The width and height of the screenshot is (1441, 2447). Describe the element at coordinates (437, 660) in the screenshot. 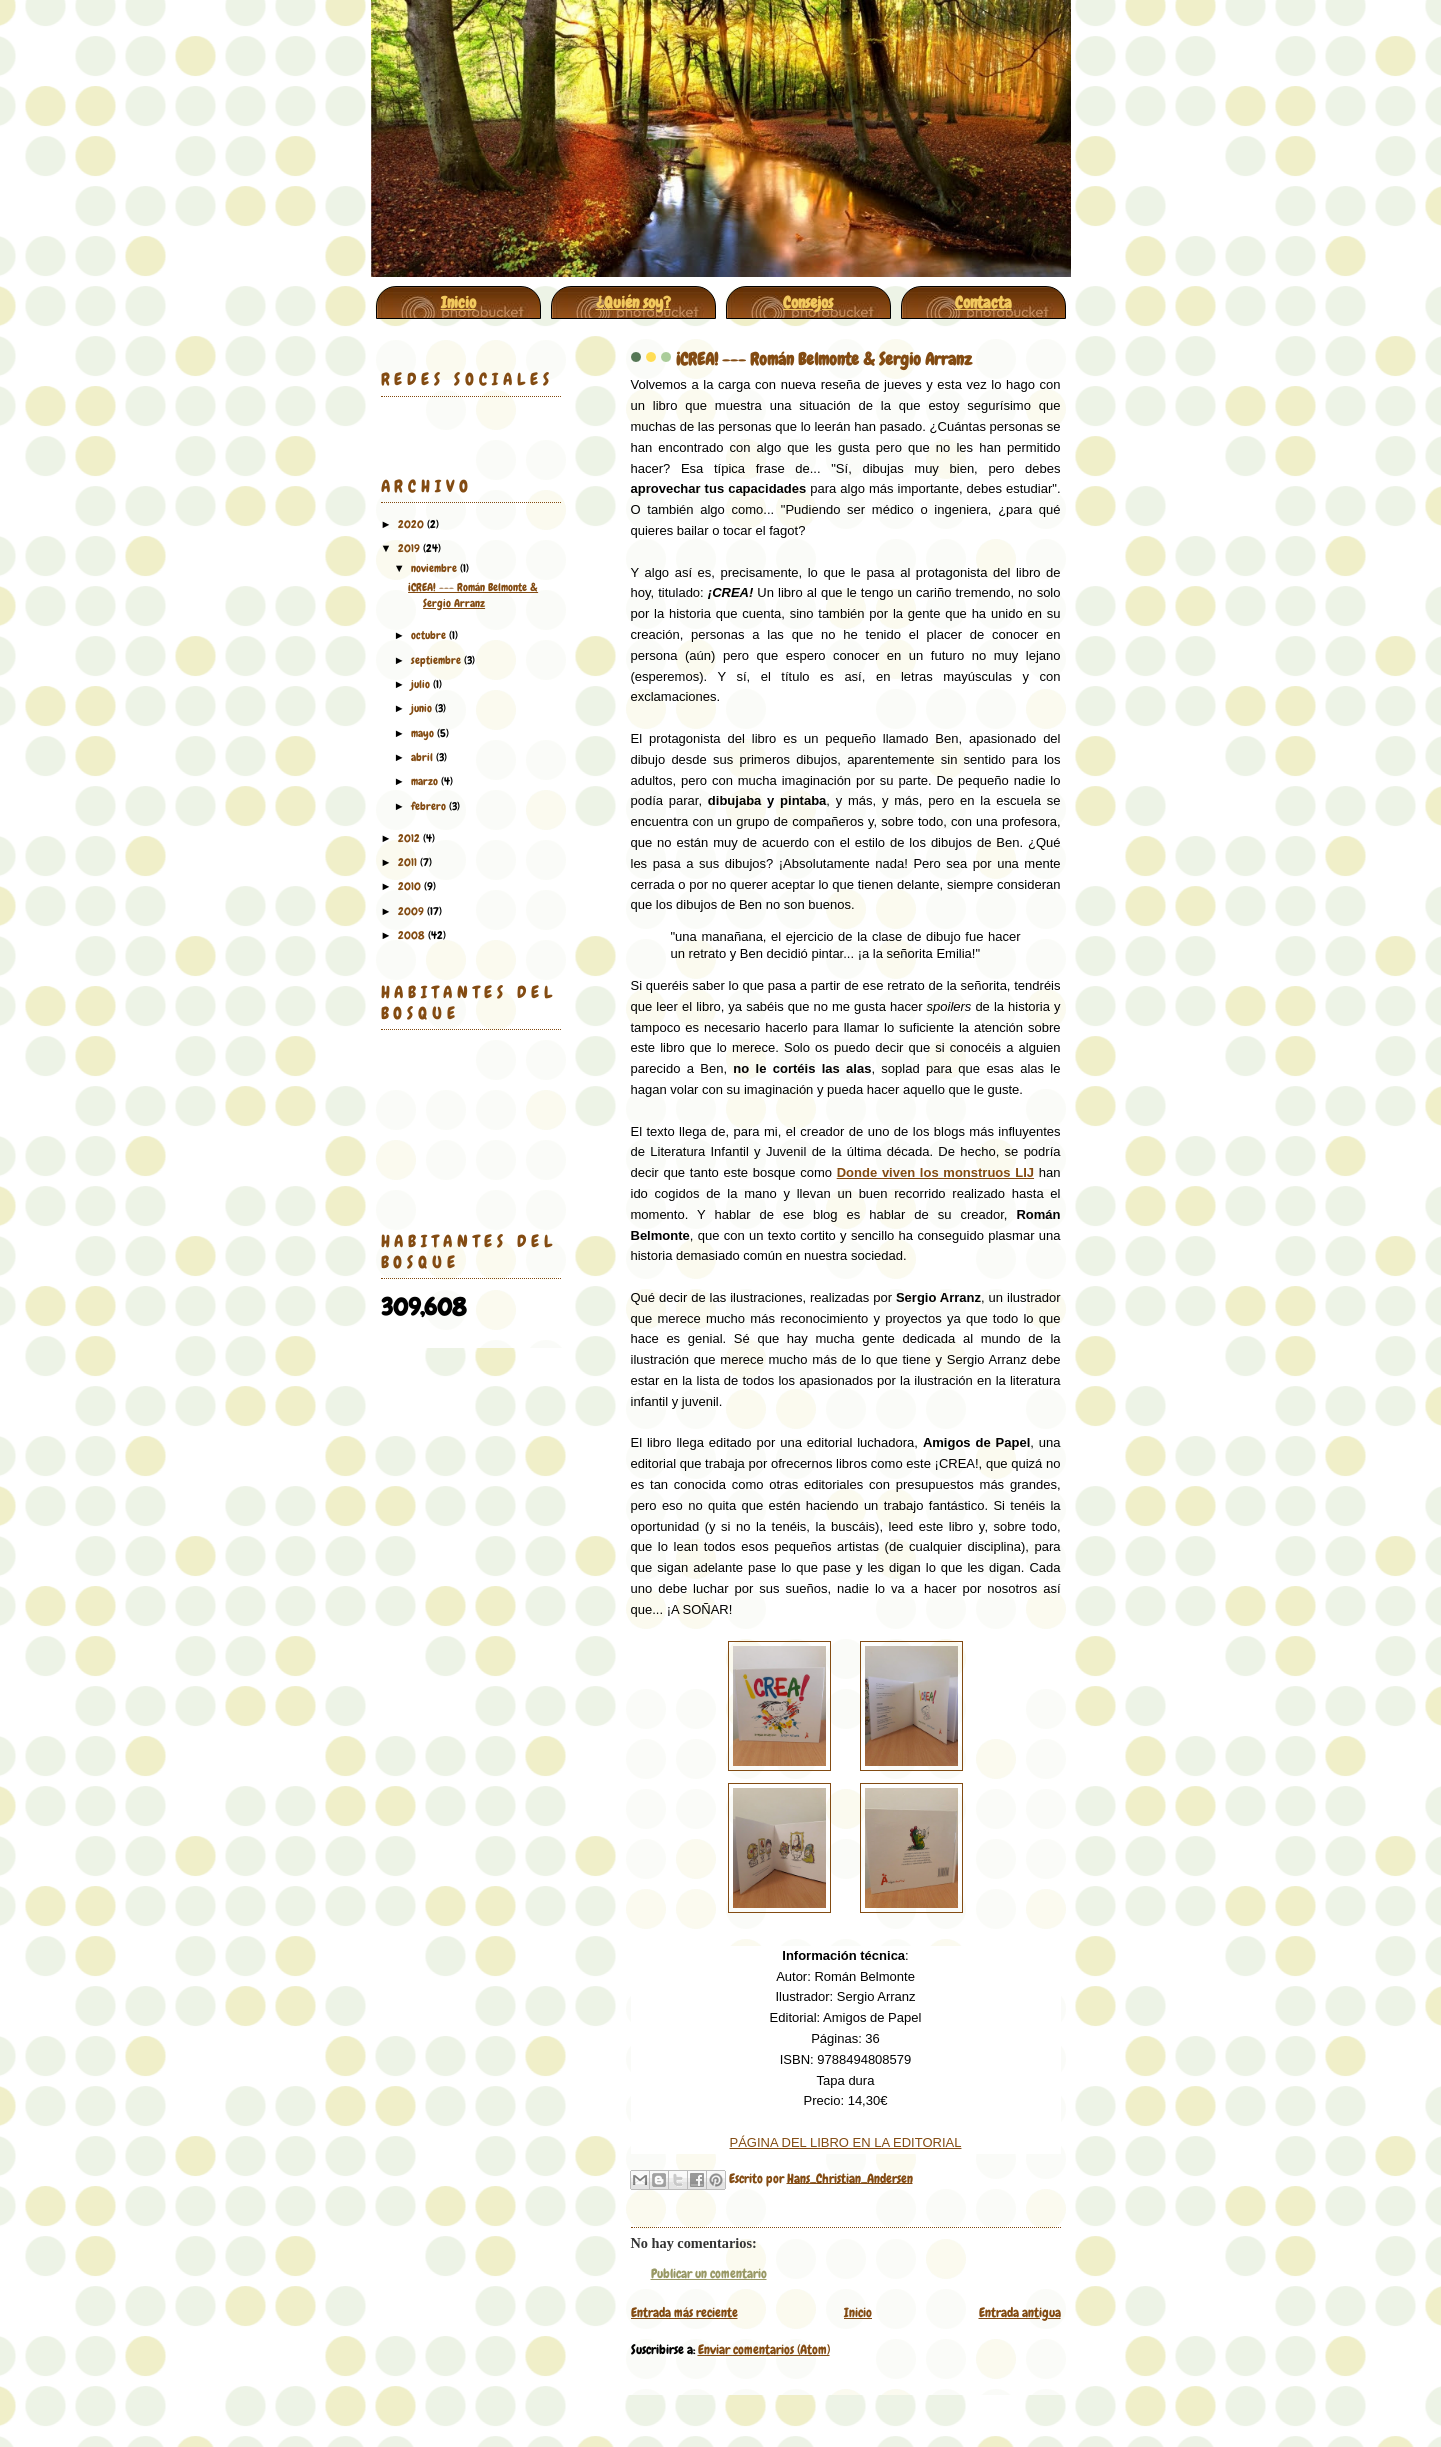

I see `septiembre` at that location.